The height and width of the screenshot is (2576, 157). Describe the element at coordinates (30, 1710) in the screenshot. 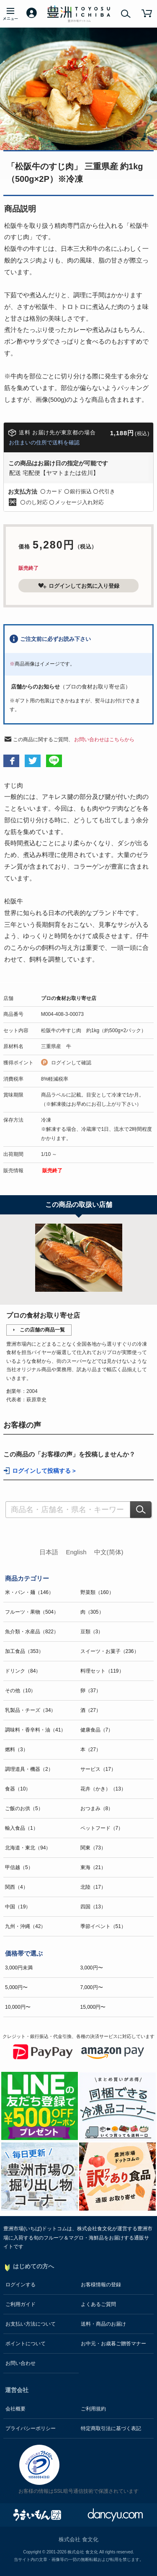

I see `乳製品・チーズ（34）` at that location.